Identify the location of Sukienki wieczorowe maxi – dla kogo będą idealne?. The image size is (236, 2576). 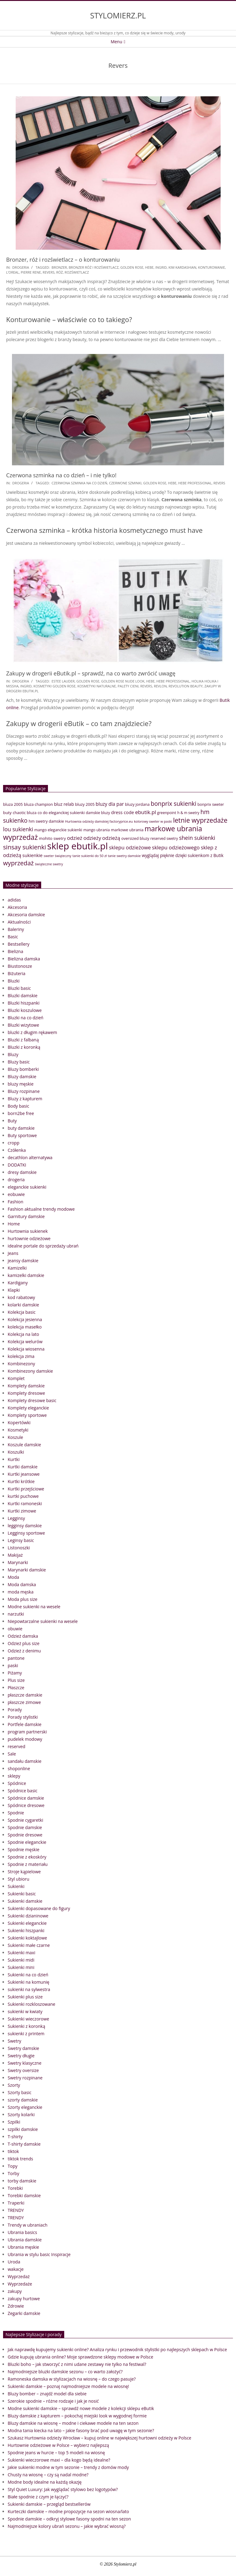
(59, 2460).